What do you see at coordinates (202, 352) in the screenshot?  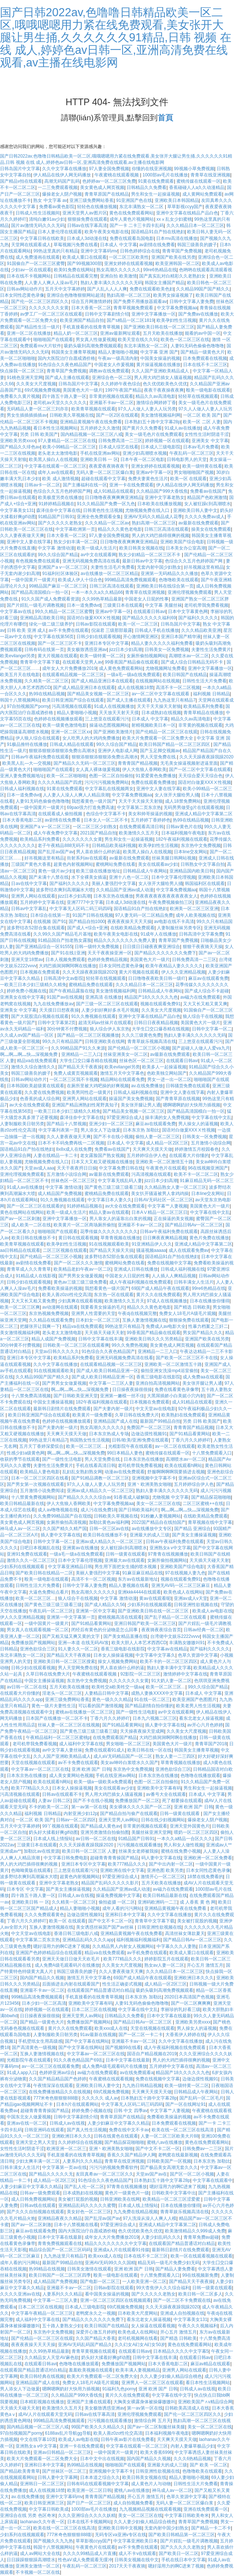 I see `国产精品一级黄色大片` at bounding box center [202, 352].